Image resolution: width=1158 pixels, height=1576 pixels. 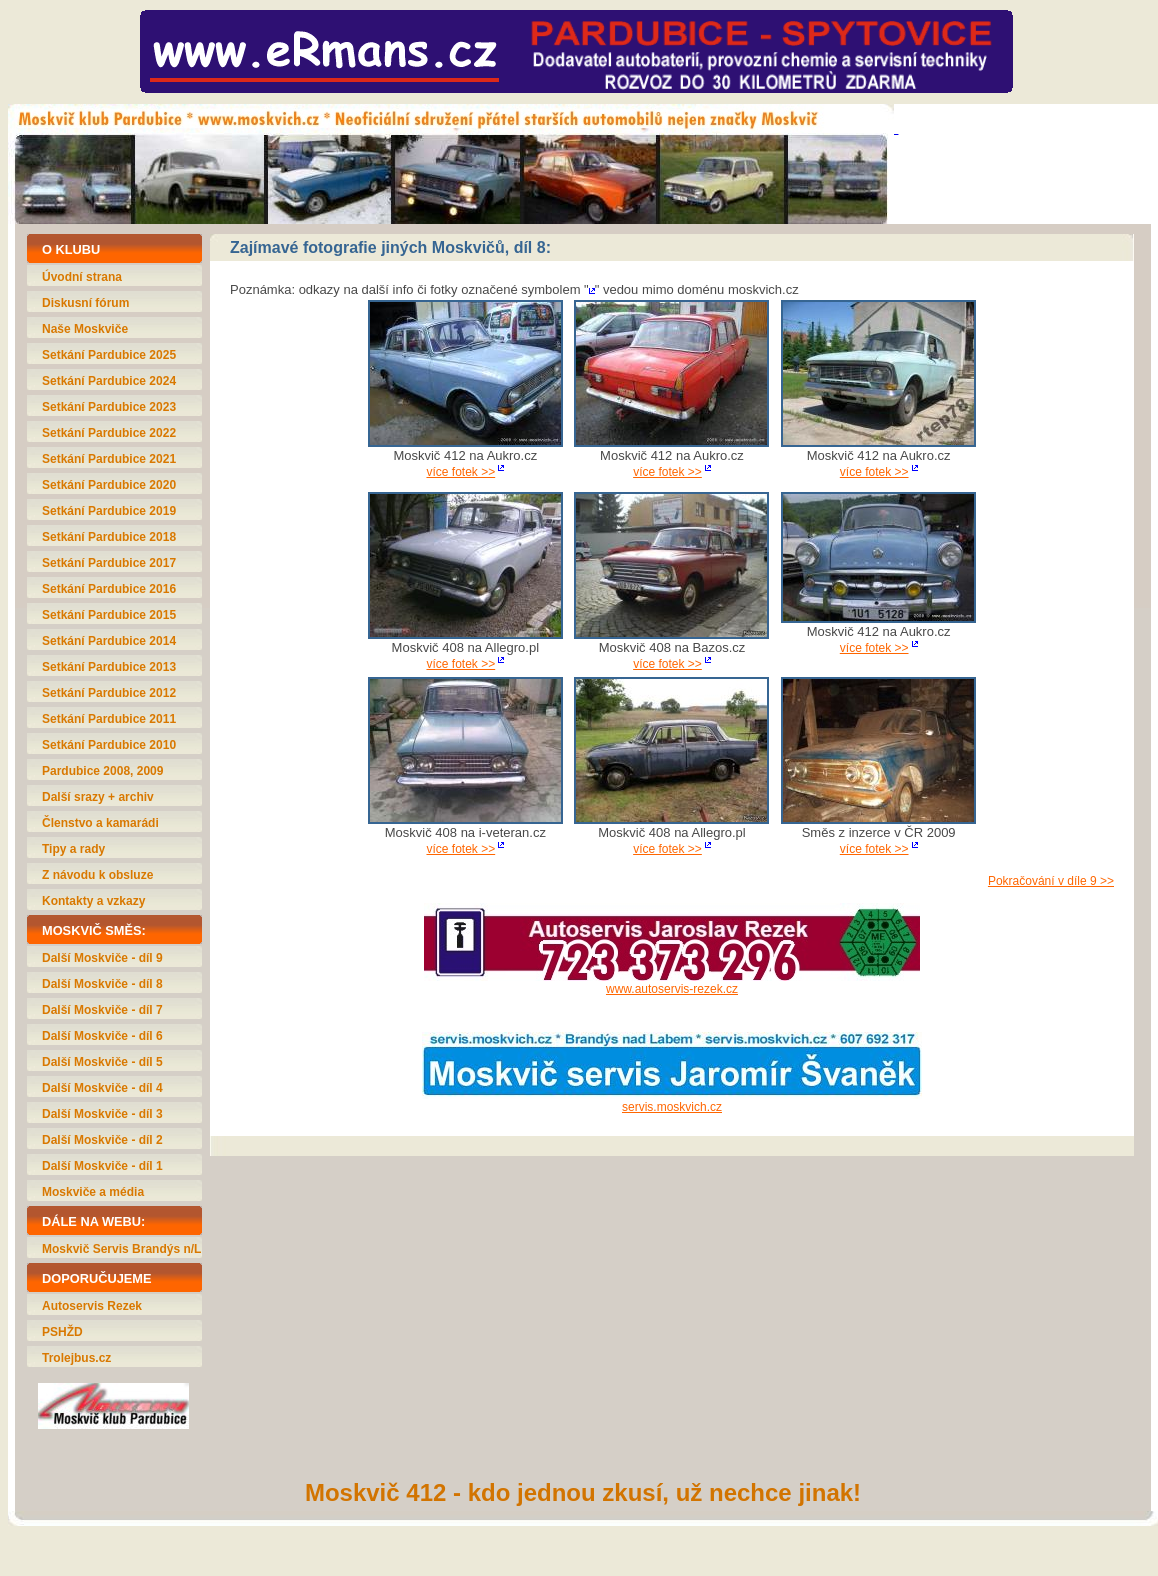 I want to click on Setkání Pardubice 2010, so click(x=109, y=745).